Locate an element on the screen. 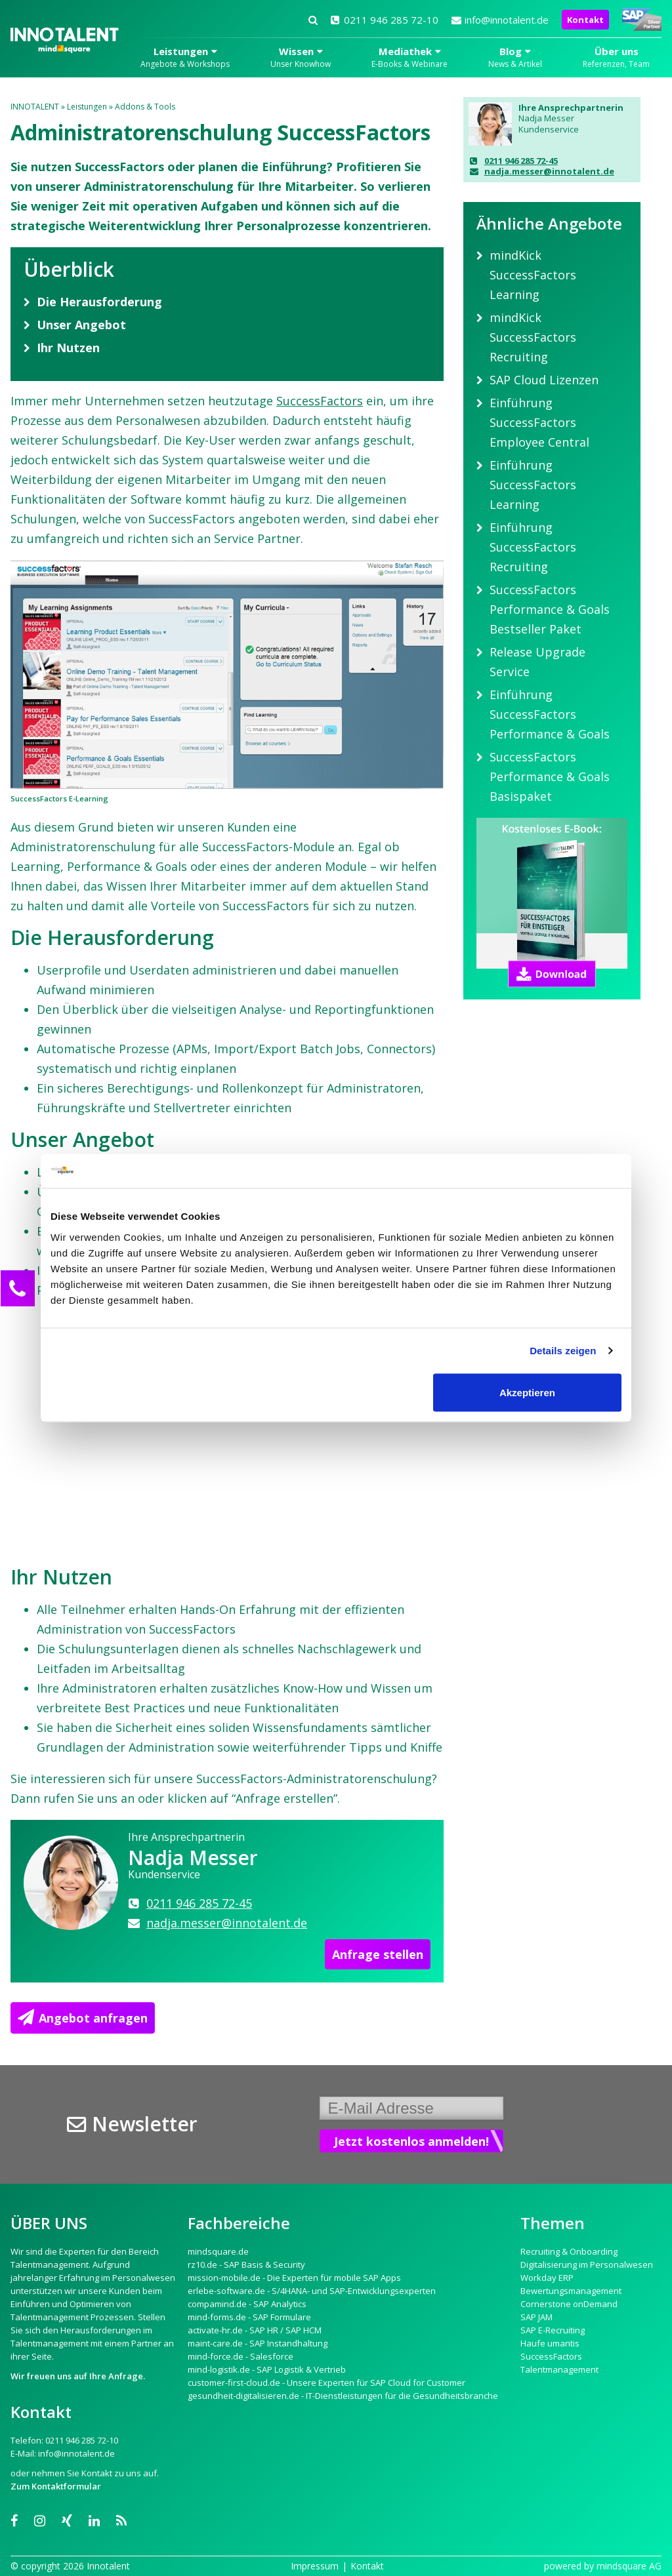 The height and width of the screenshot is (2576, 672). Einführung SuccessFactors Employee Central is located at coordinates (539, 422).